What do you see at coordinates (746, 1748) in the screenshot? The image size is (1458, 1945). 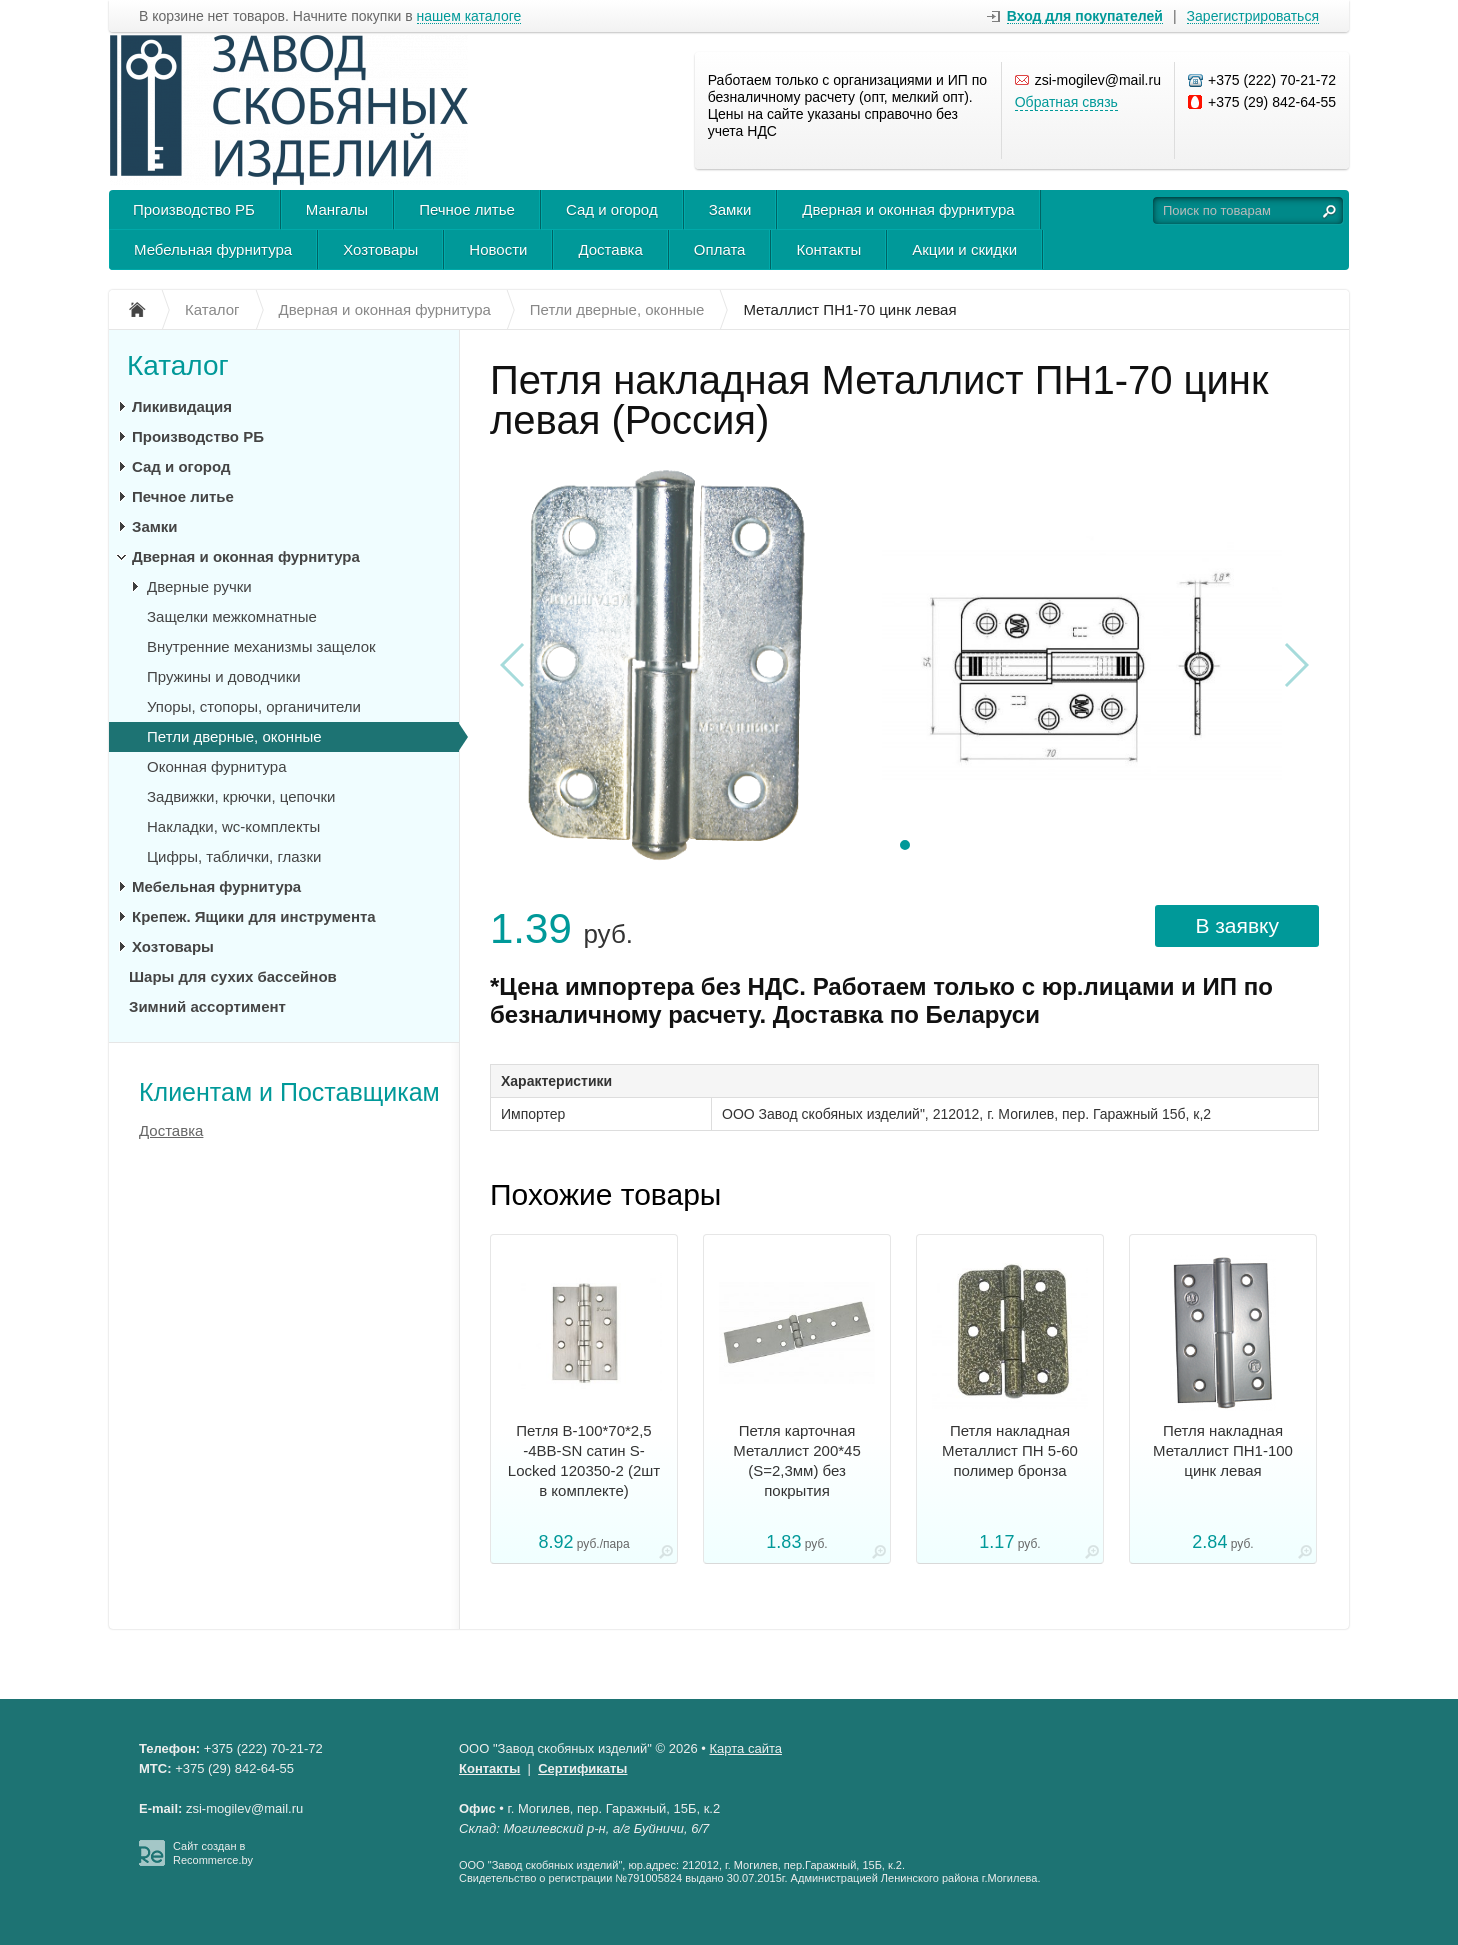 I see `Карта сайта` at bounding box center [746, 1748].